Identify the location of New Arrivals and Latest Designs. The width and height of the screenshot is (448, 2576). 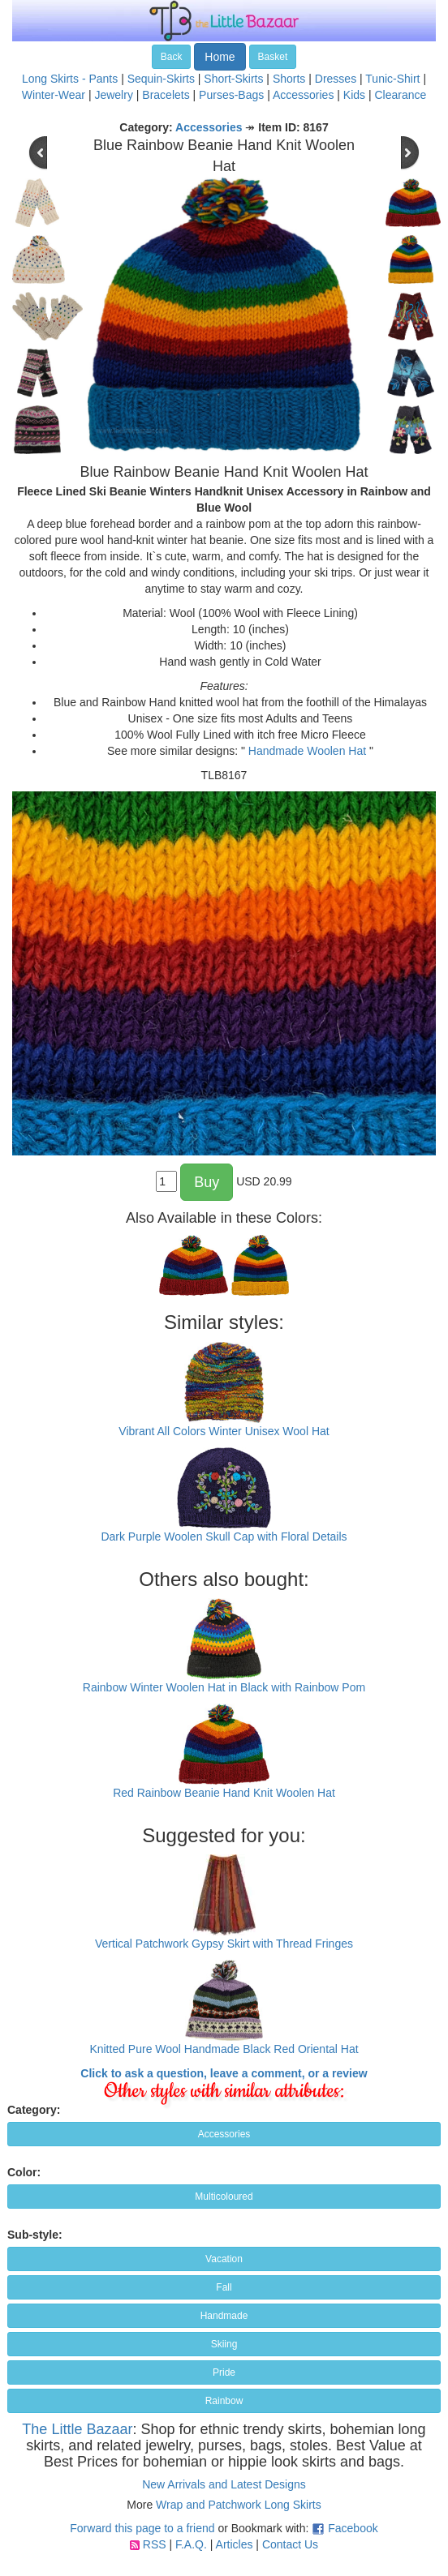
(224, 2484).